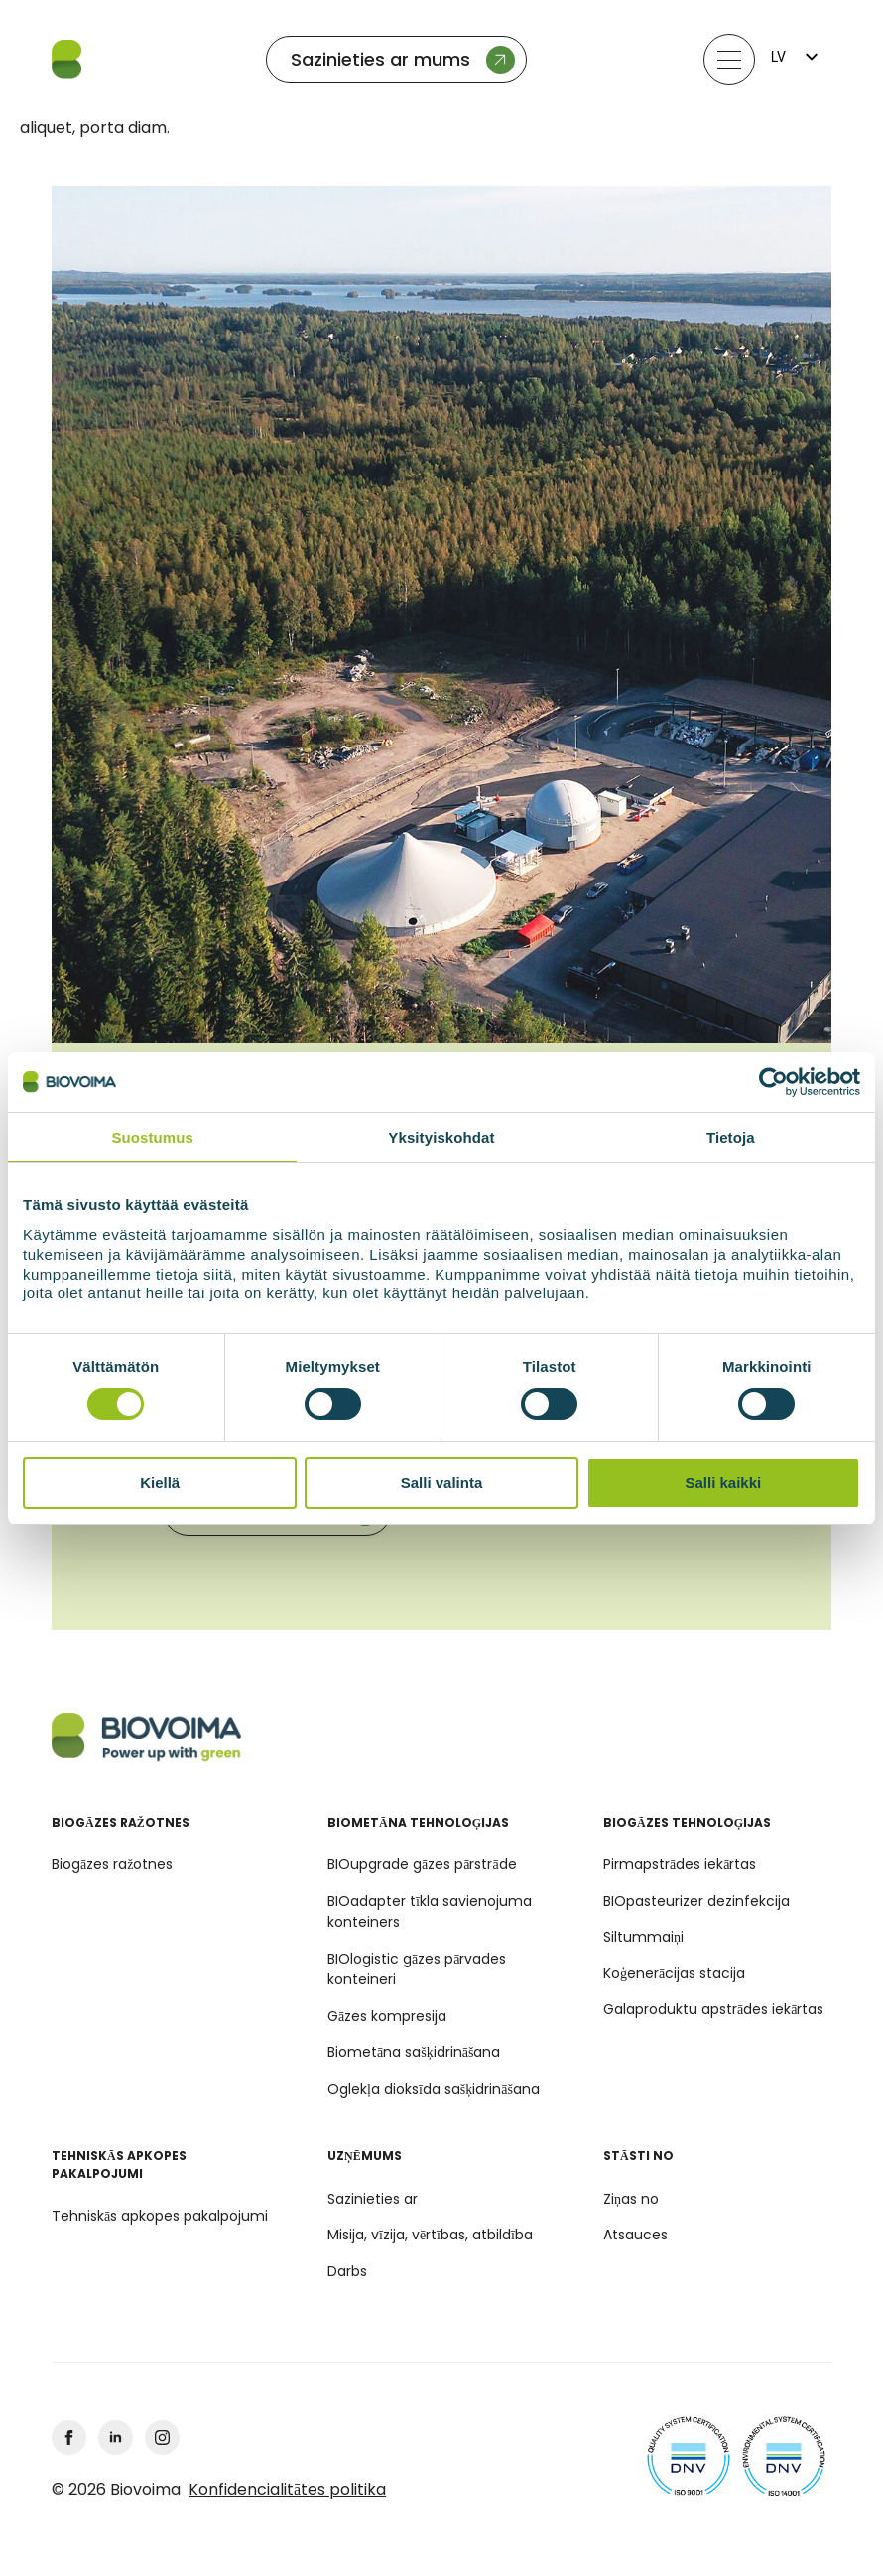 The width and height of the screenshot is (883, 2576). Describe the element at coordinates (287, 2490) in the screenshot. I see `Konfidencialitātes politika` at that location.